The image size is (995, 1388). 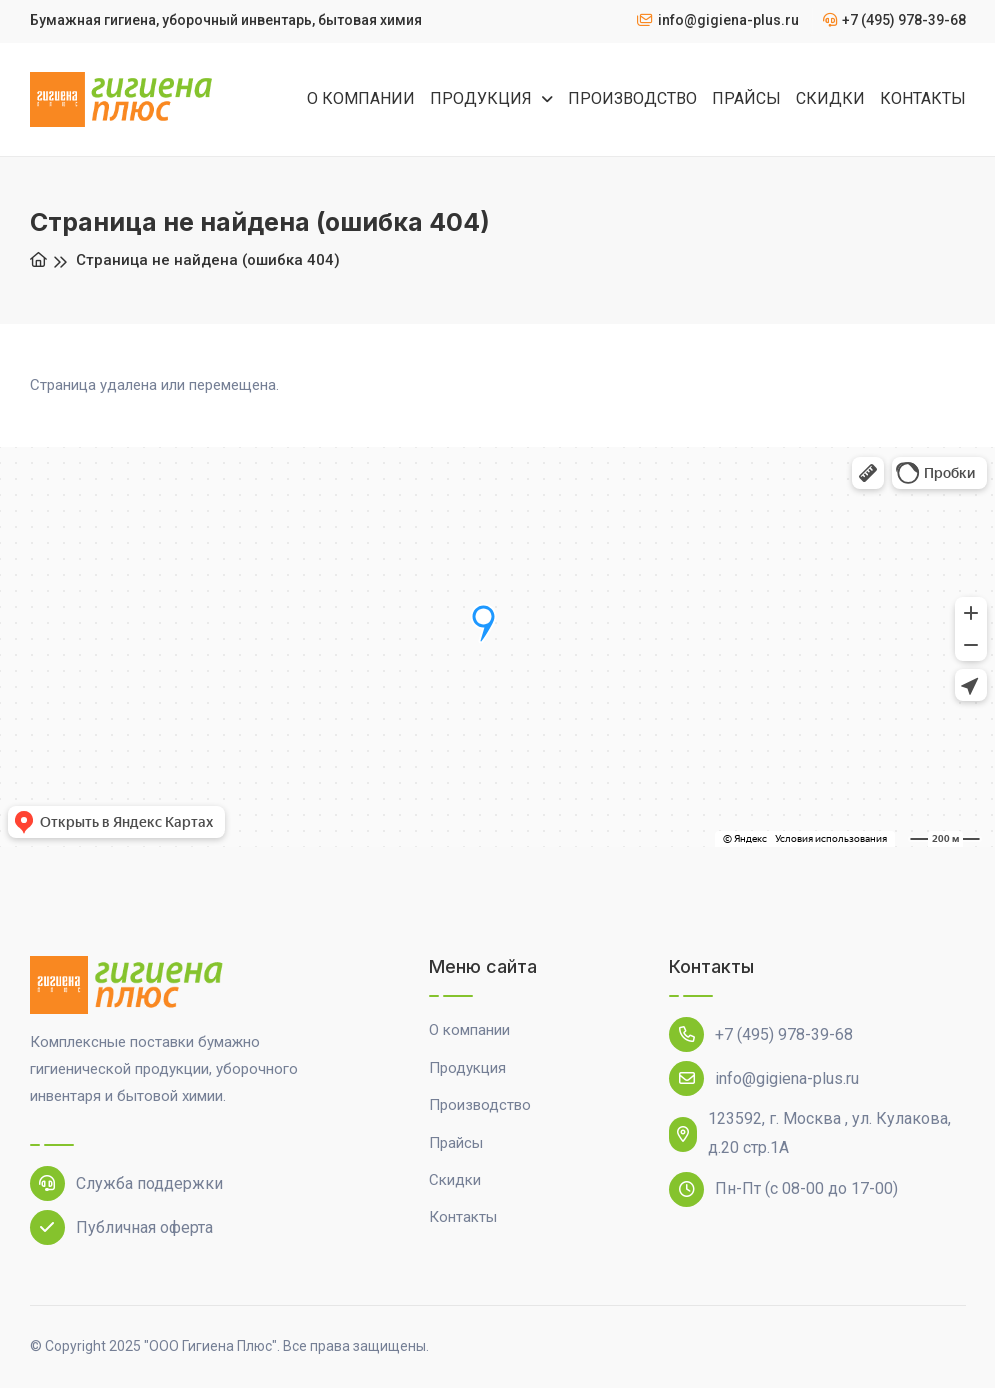 I want to click on О КОМПАНИИ, so click(x=361, y=98).